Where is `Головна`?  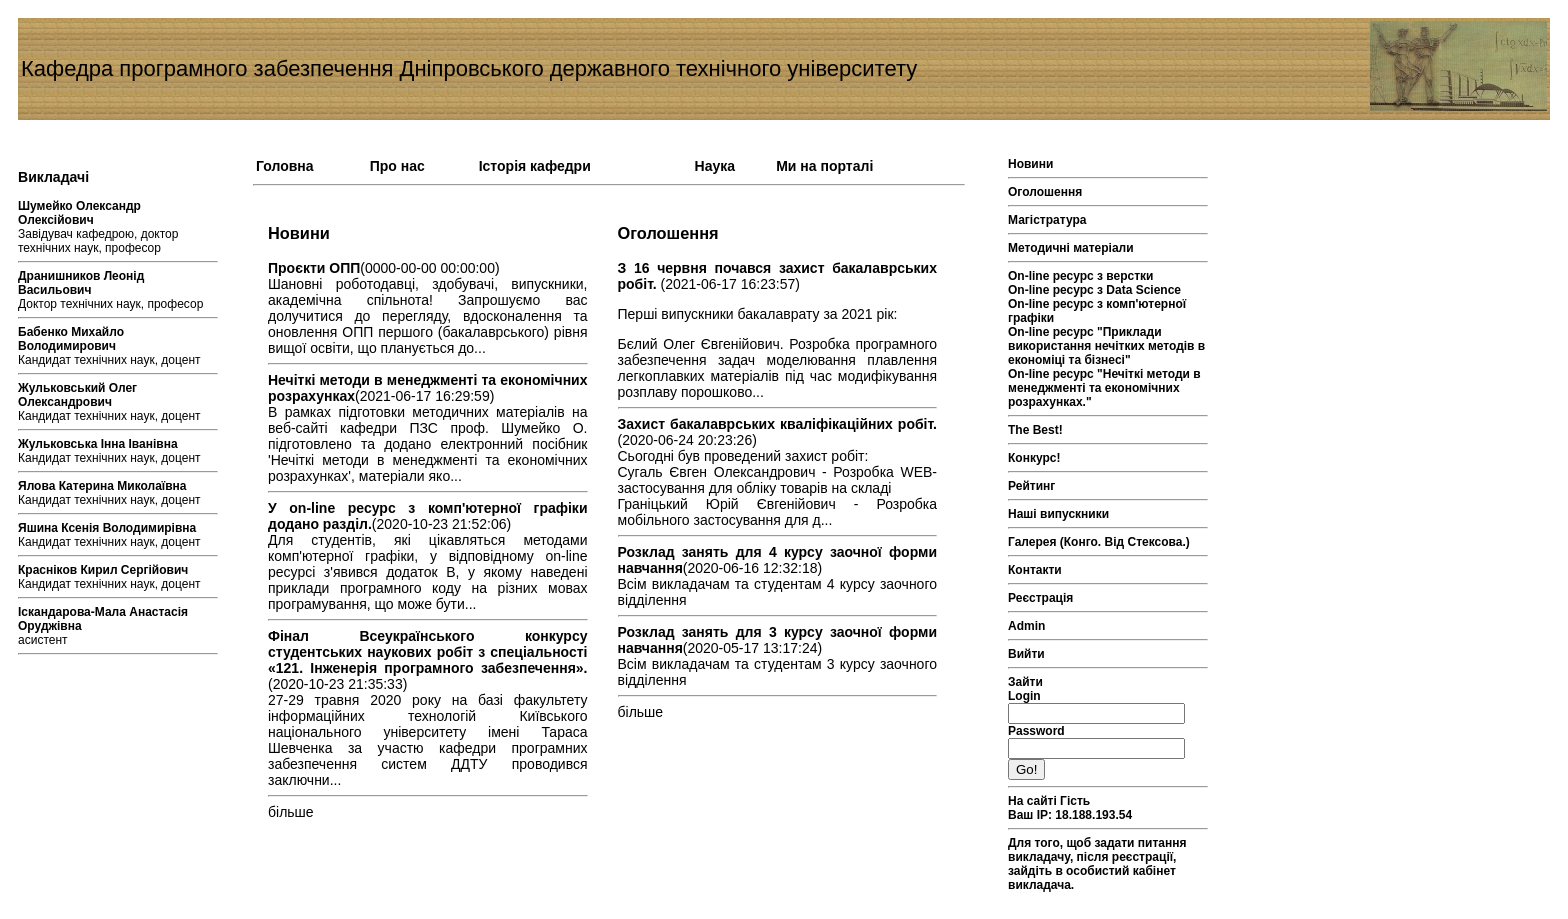
Головна is located at coordinates (285, 166).